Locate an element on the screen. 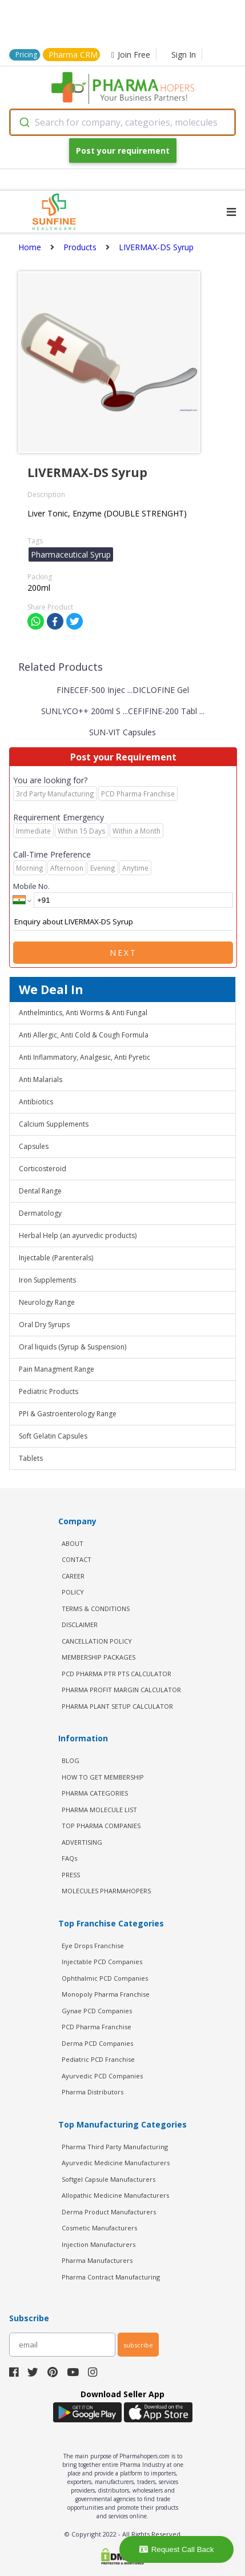  TERMS & CONDITIONS is located at coordinates (96, 1608).